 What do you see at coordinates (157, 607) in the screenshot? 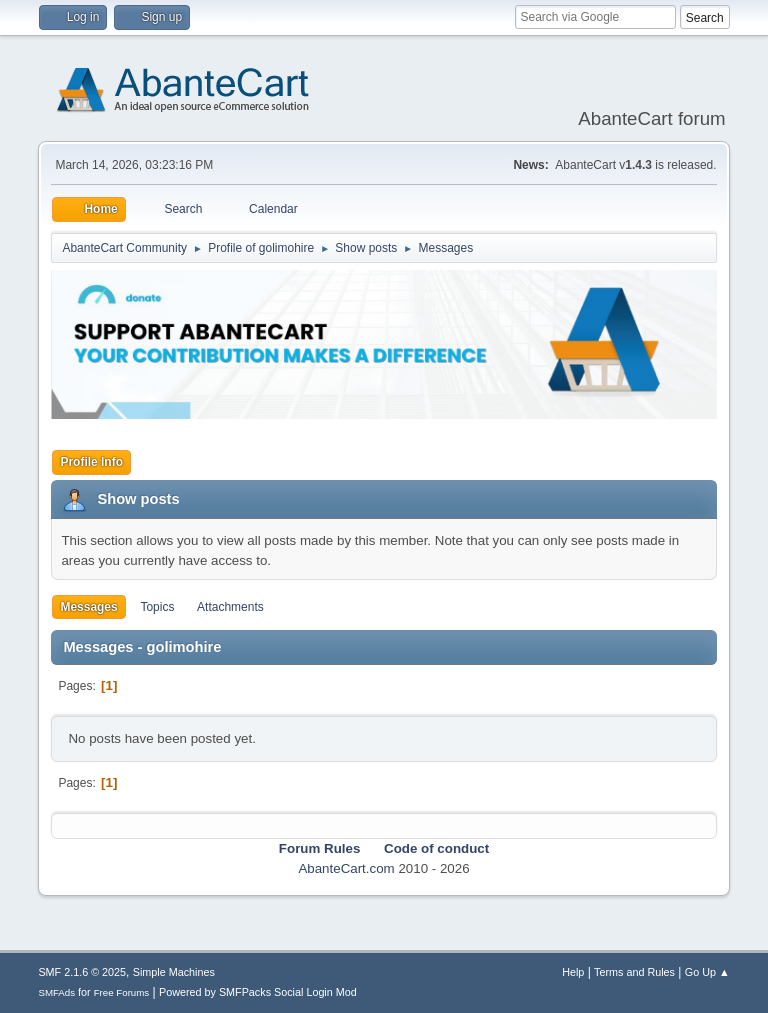
I see `Topics` at bounding box center [157, 607].